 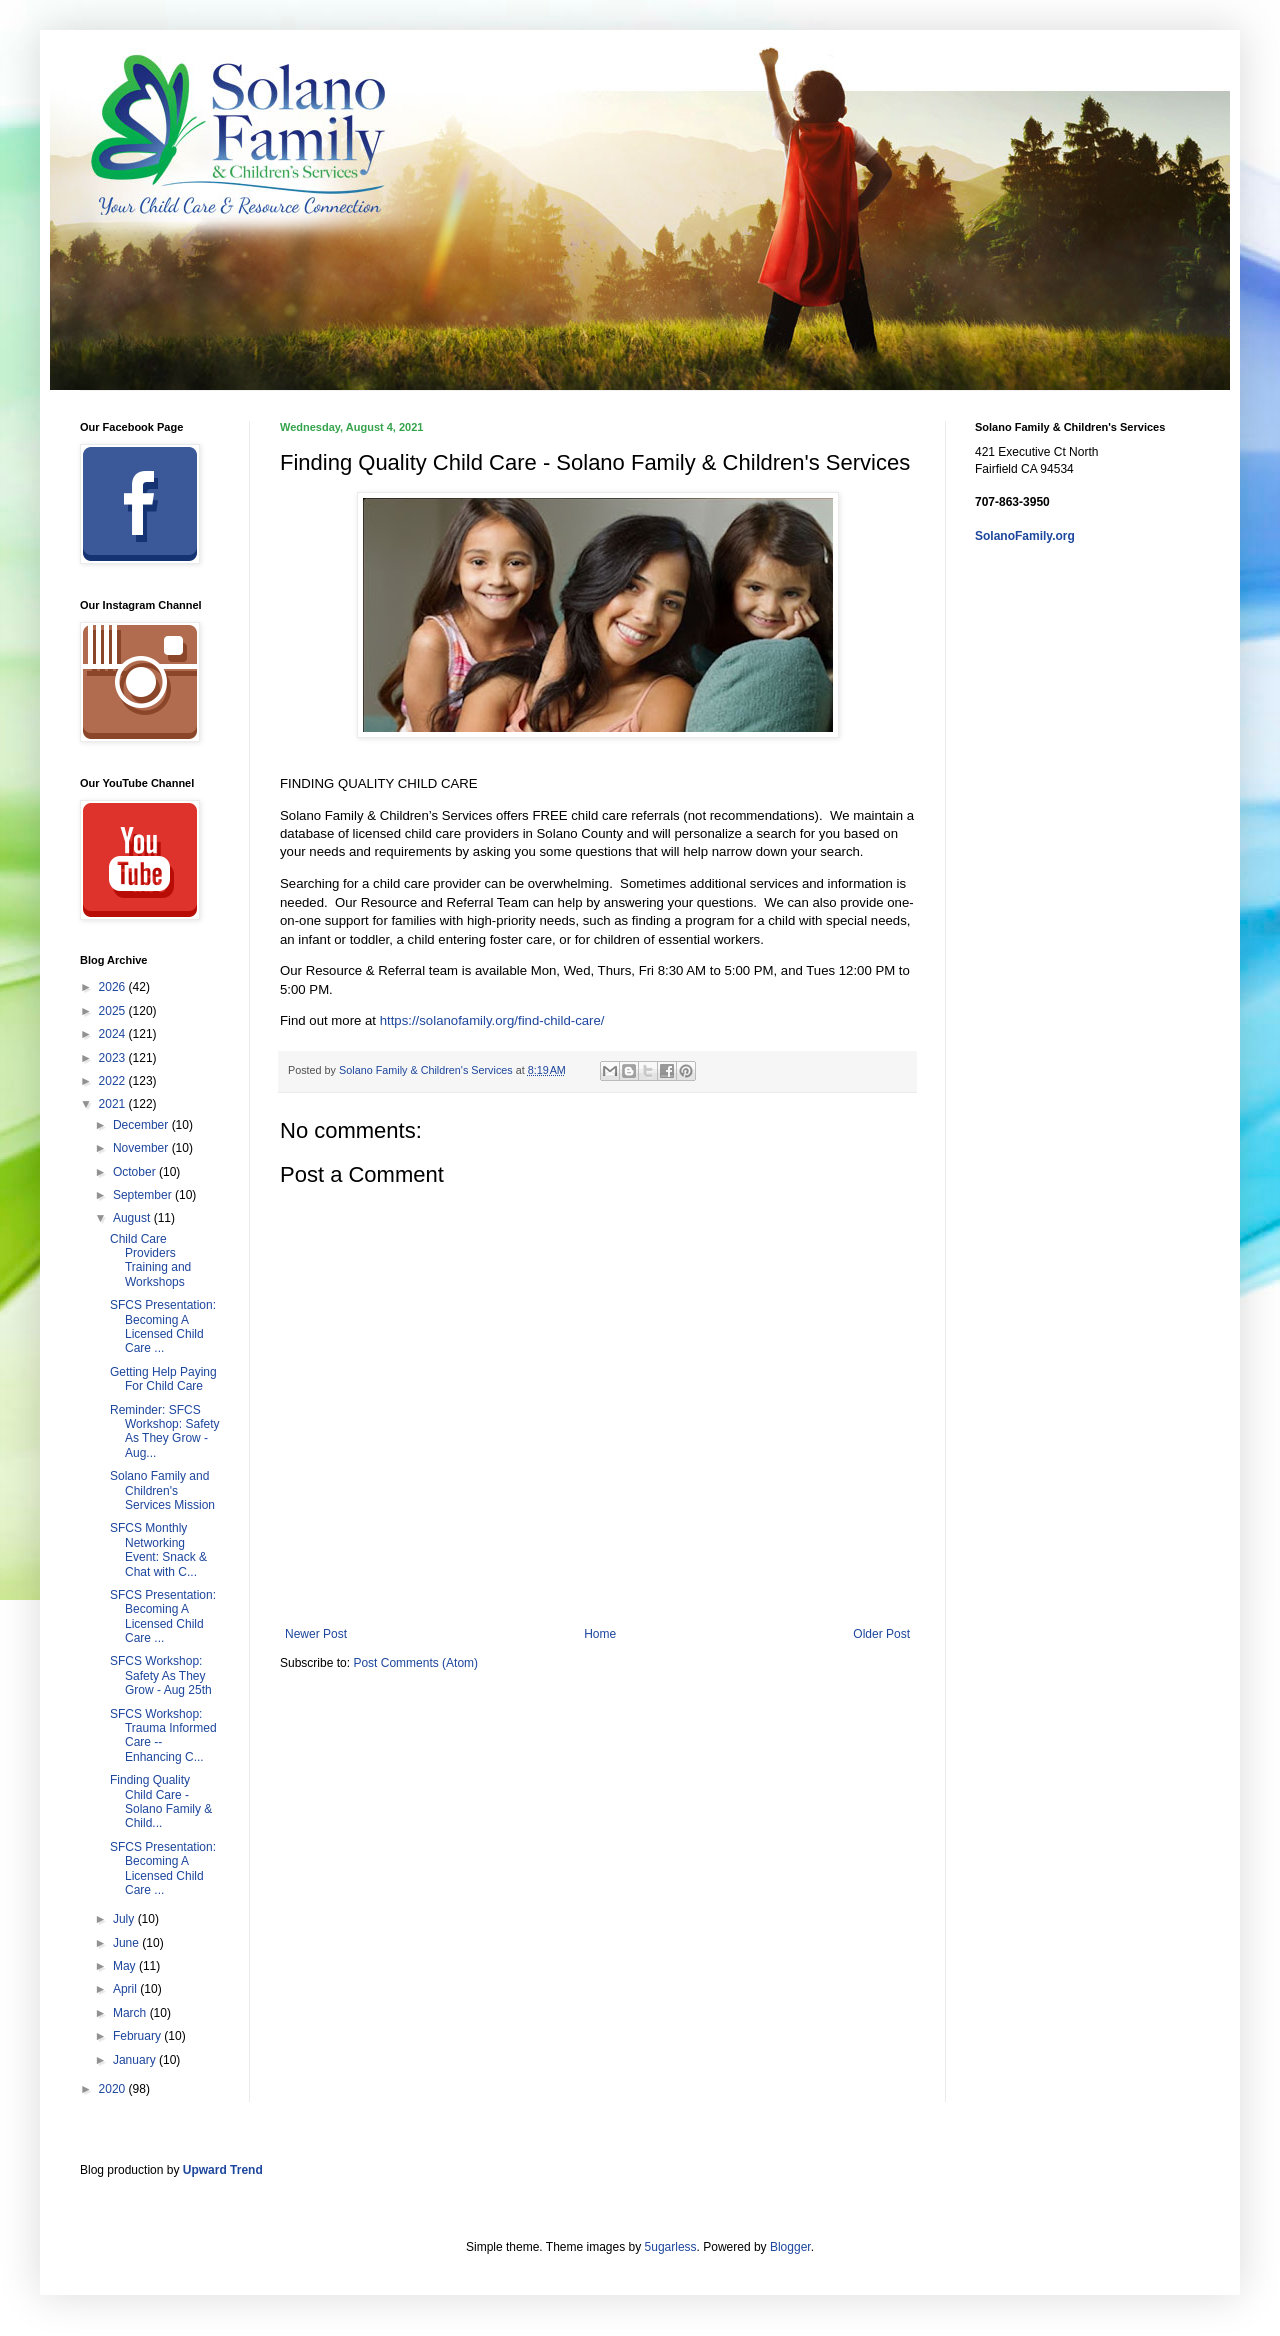 What do you see at coordinates (790, 2247) in the screenshot?
I see `Blogger` at bounding box center [790, 2247].